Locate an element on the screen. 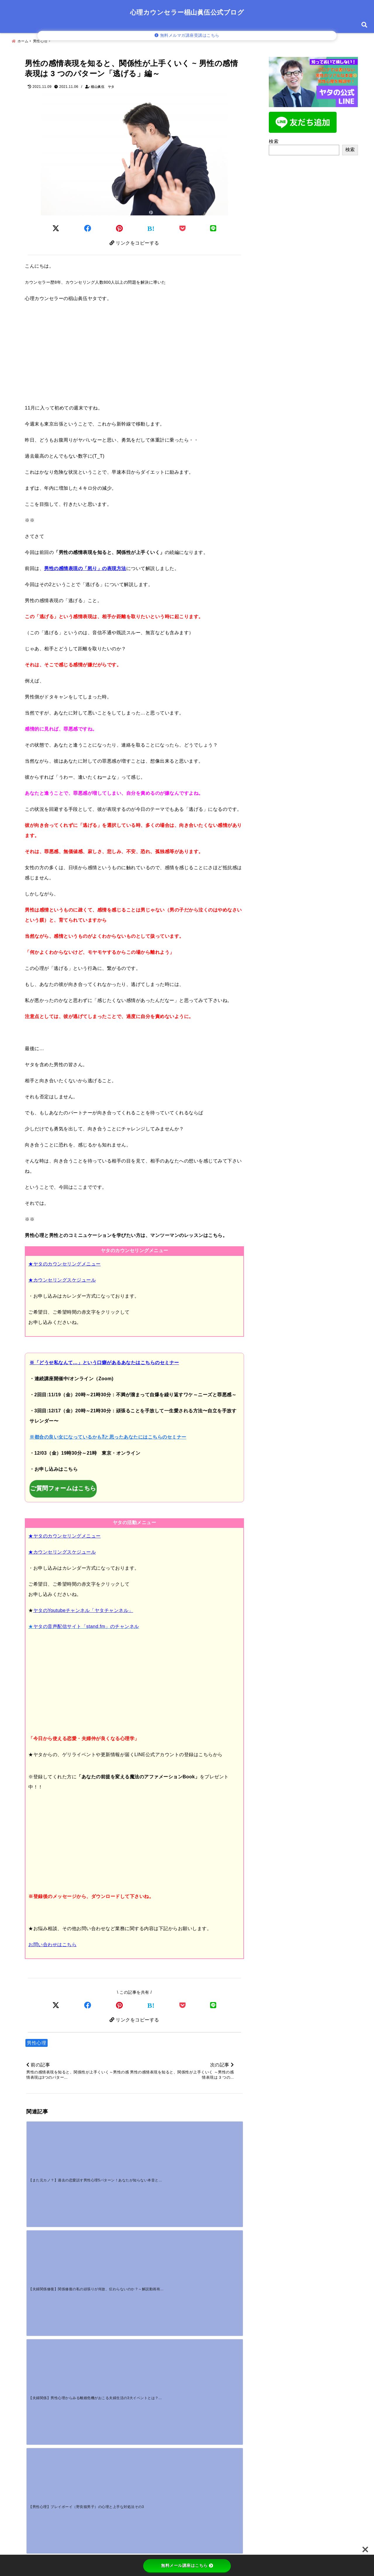 The image size is (374, 2576). [好き避けはマジ惚れの証拠？男性心理とごめん避けの見極め方] is located at coordinates (161, 2297).